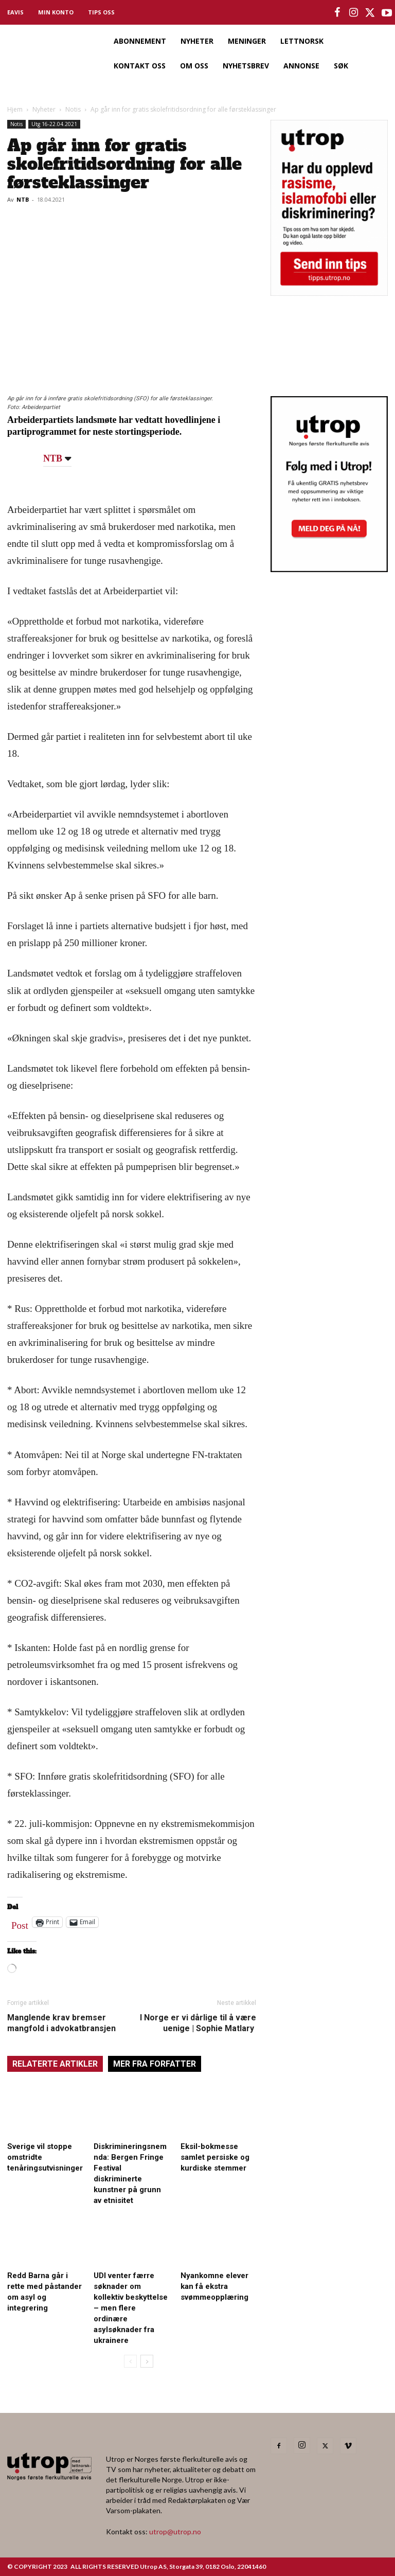 This screenshot has width=395, height=2576. Describe the element at coordinates (329, 292) in the screenshot. I see `[tipps]` at that location.